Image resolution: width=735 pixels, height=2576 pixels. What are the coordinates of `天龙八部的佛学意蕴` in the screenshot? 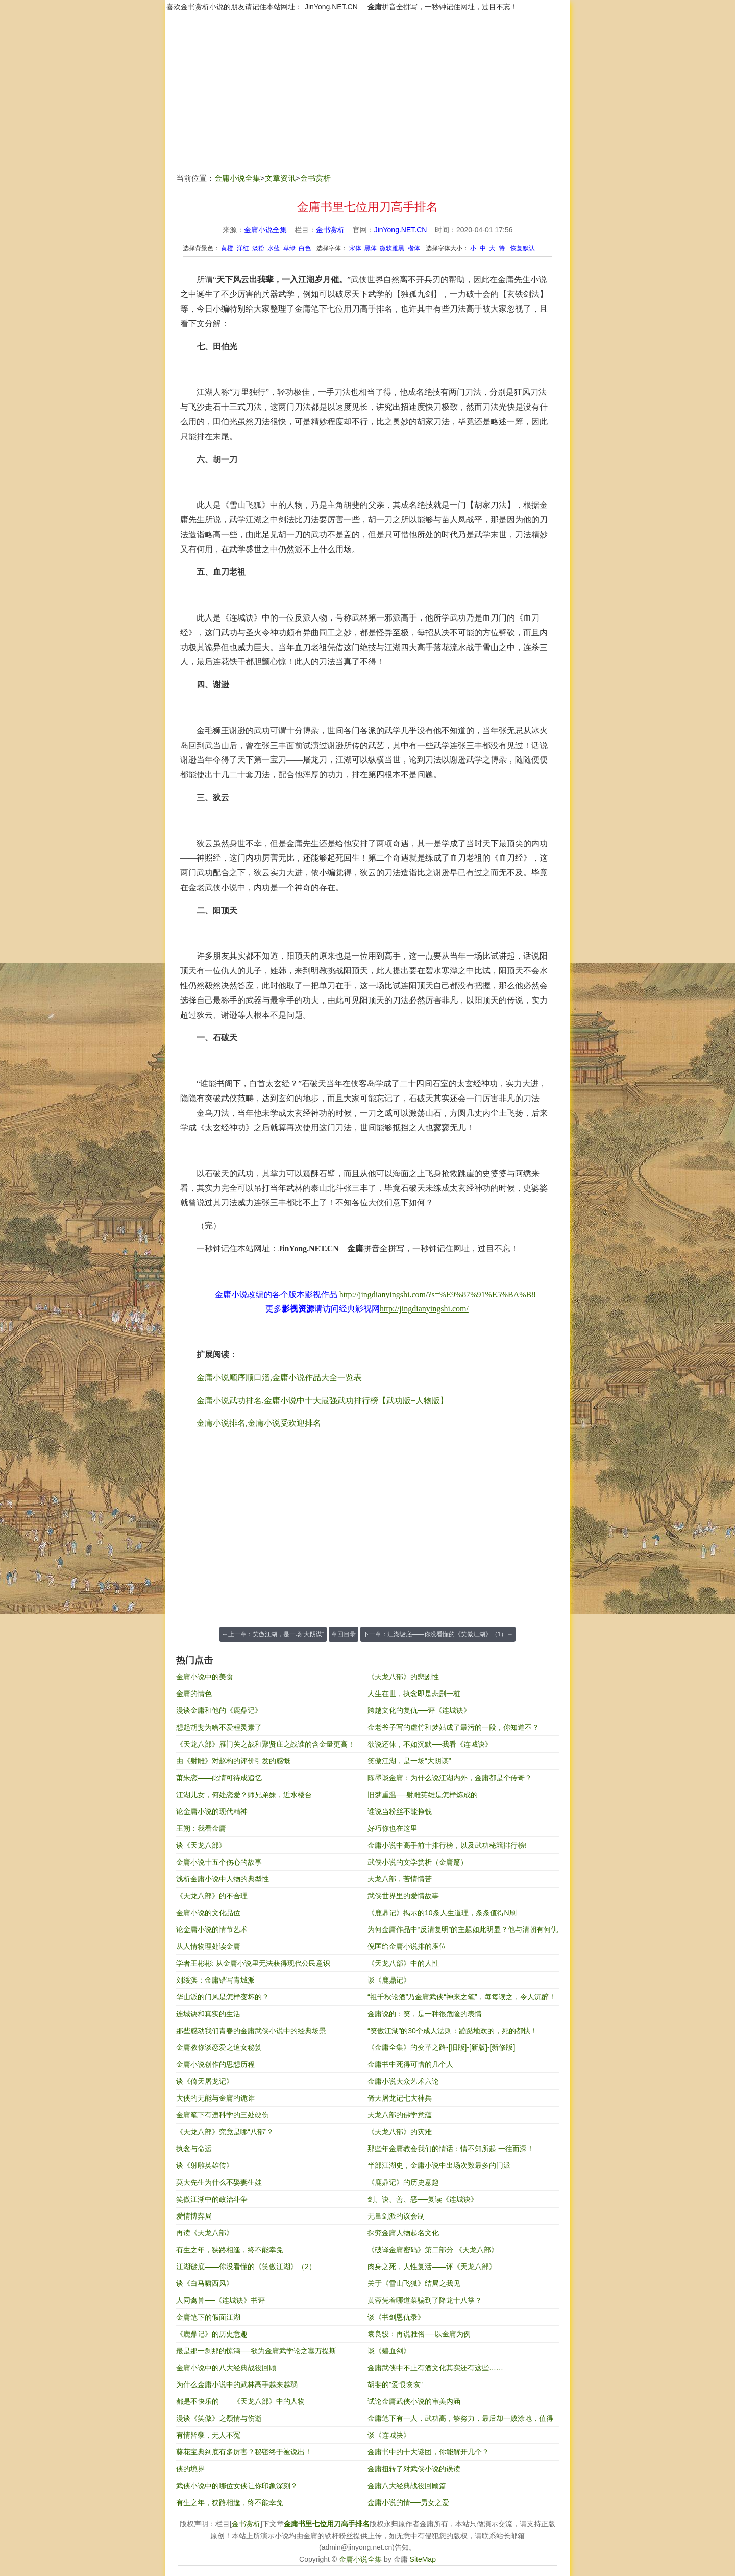 It's located at (400, 2115).